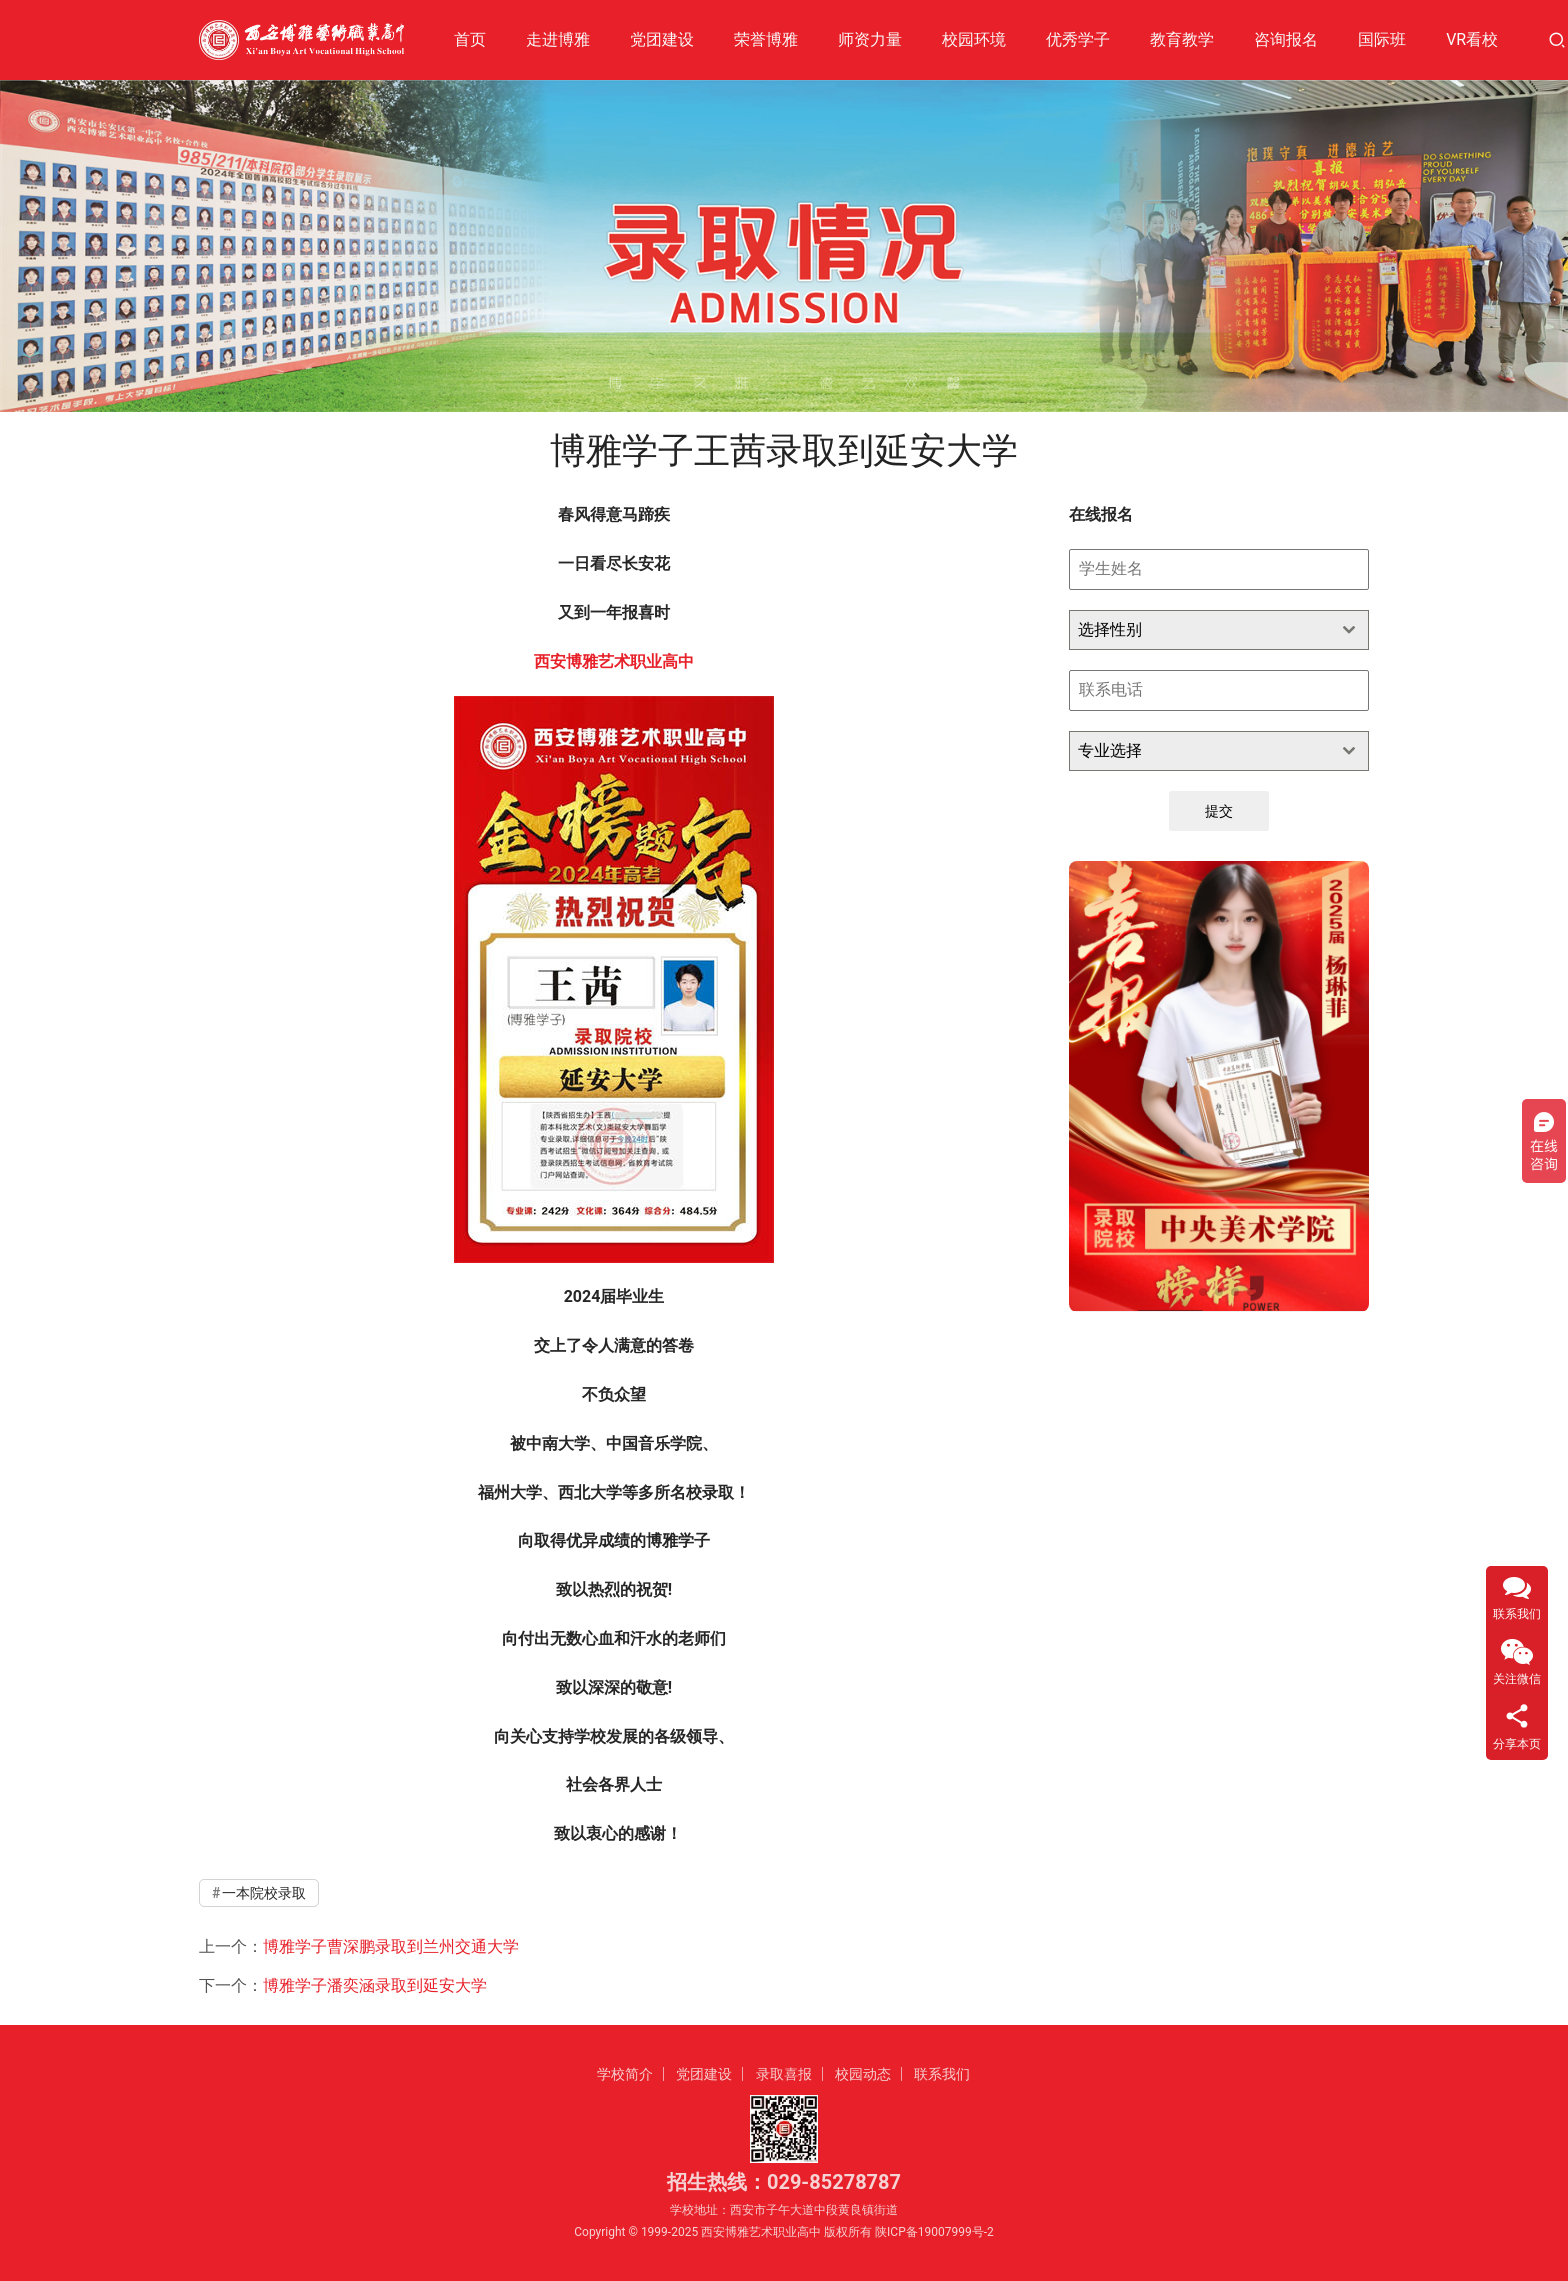 The width and height of the screenshot is (1568, 2281). I want to click on 荣誉博雅, so click(766, 39).